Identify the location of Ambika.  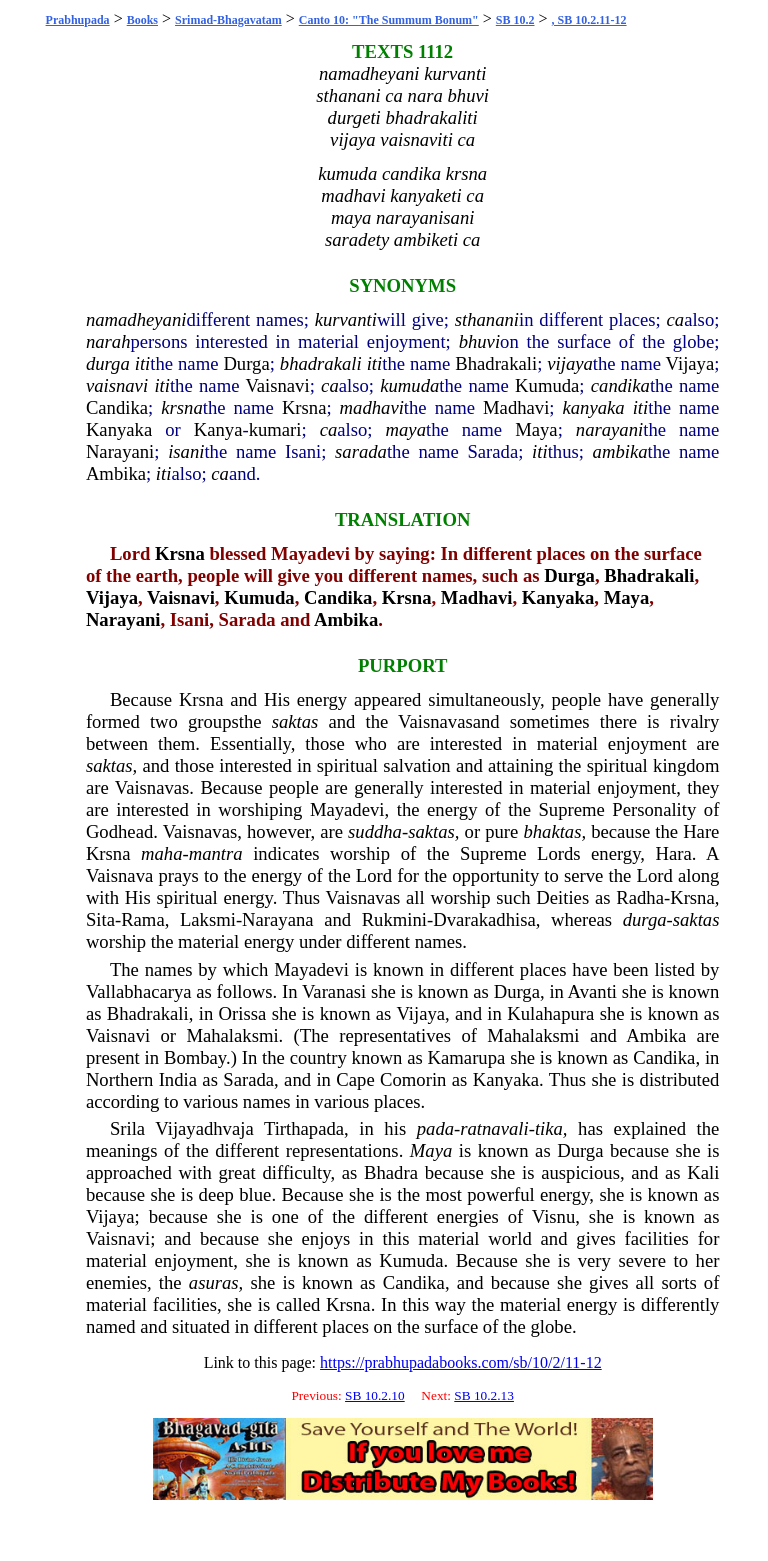
(116, 473).